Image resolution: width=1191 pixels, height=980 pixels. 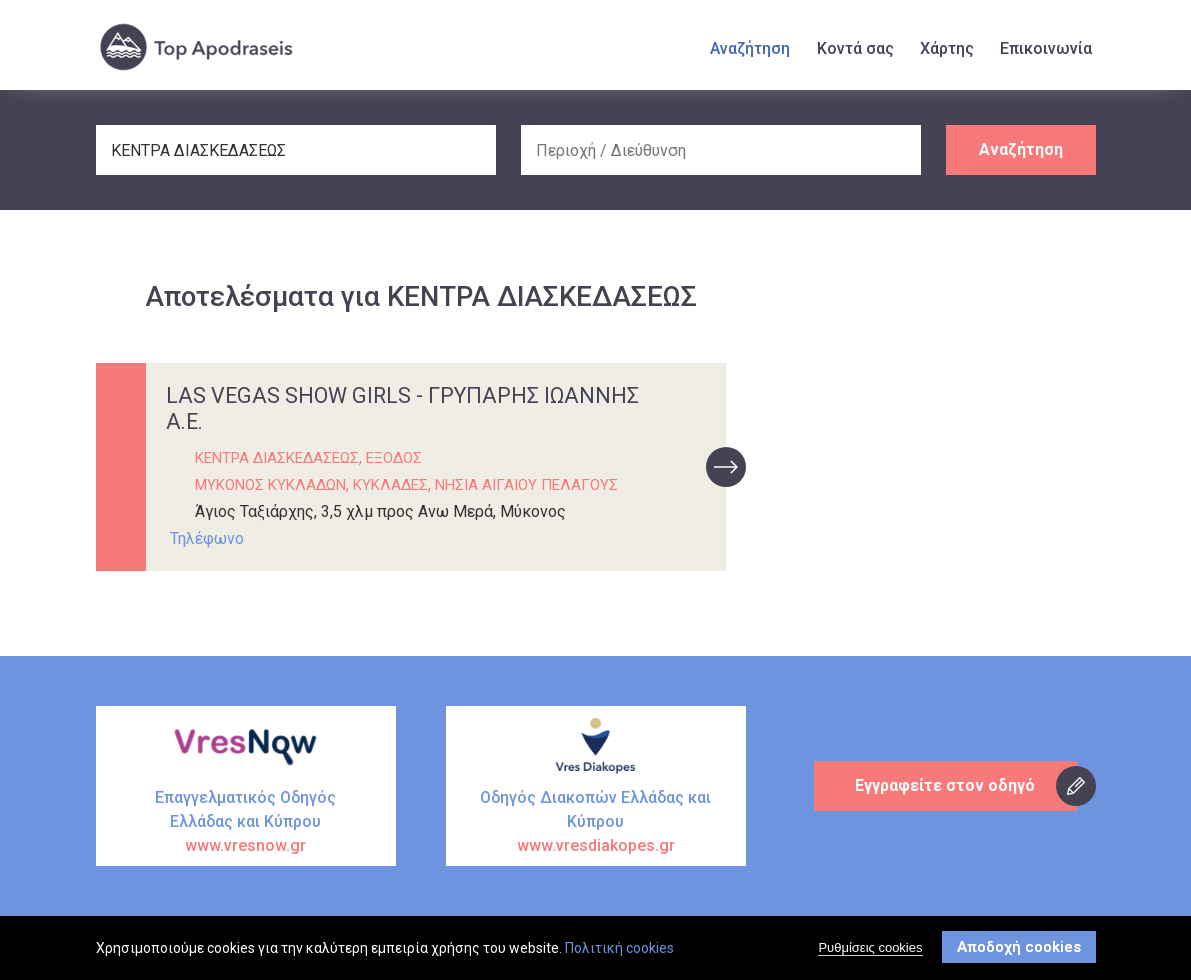 I want to click on Ρυθμίσεις cookies, so click(x=870, y=950).